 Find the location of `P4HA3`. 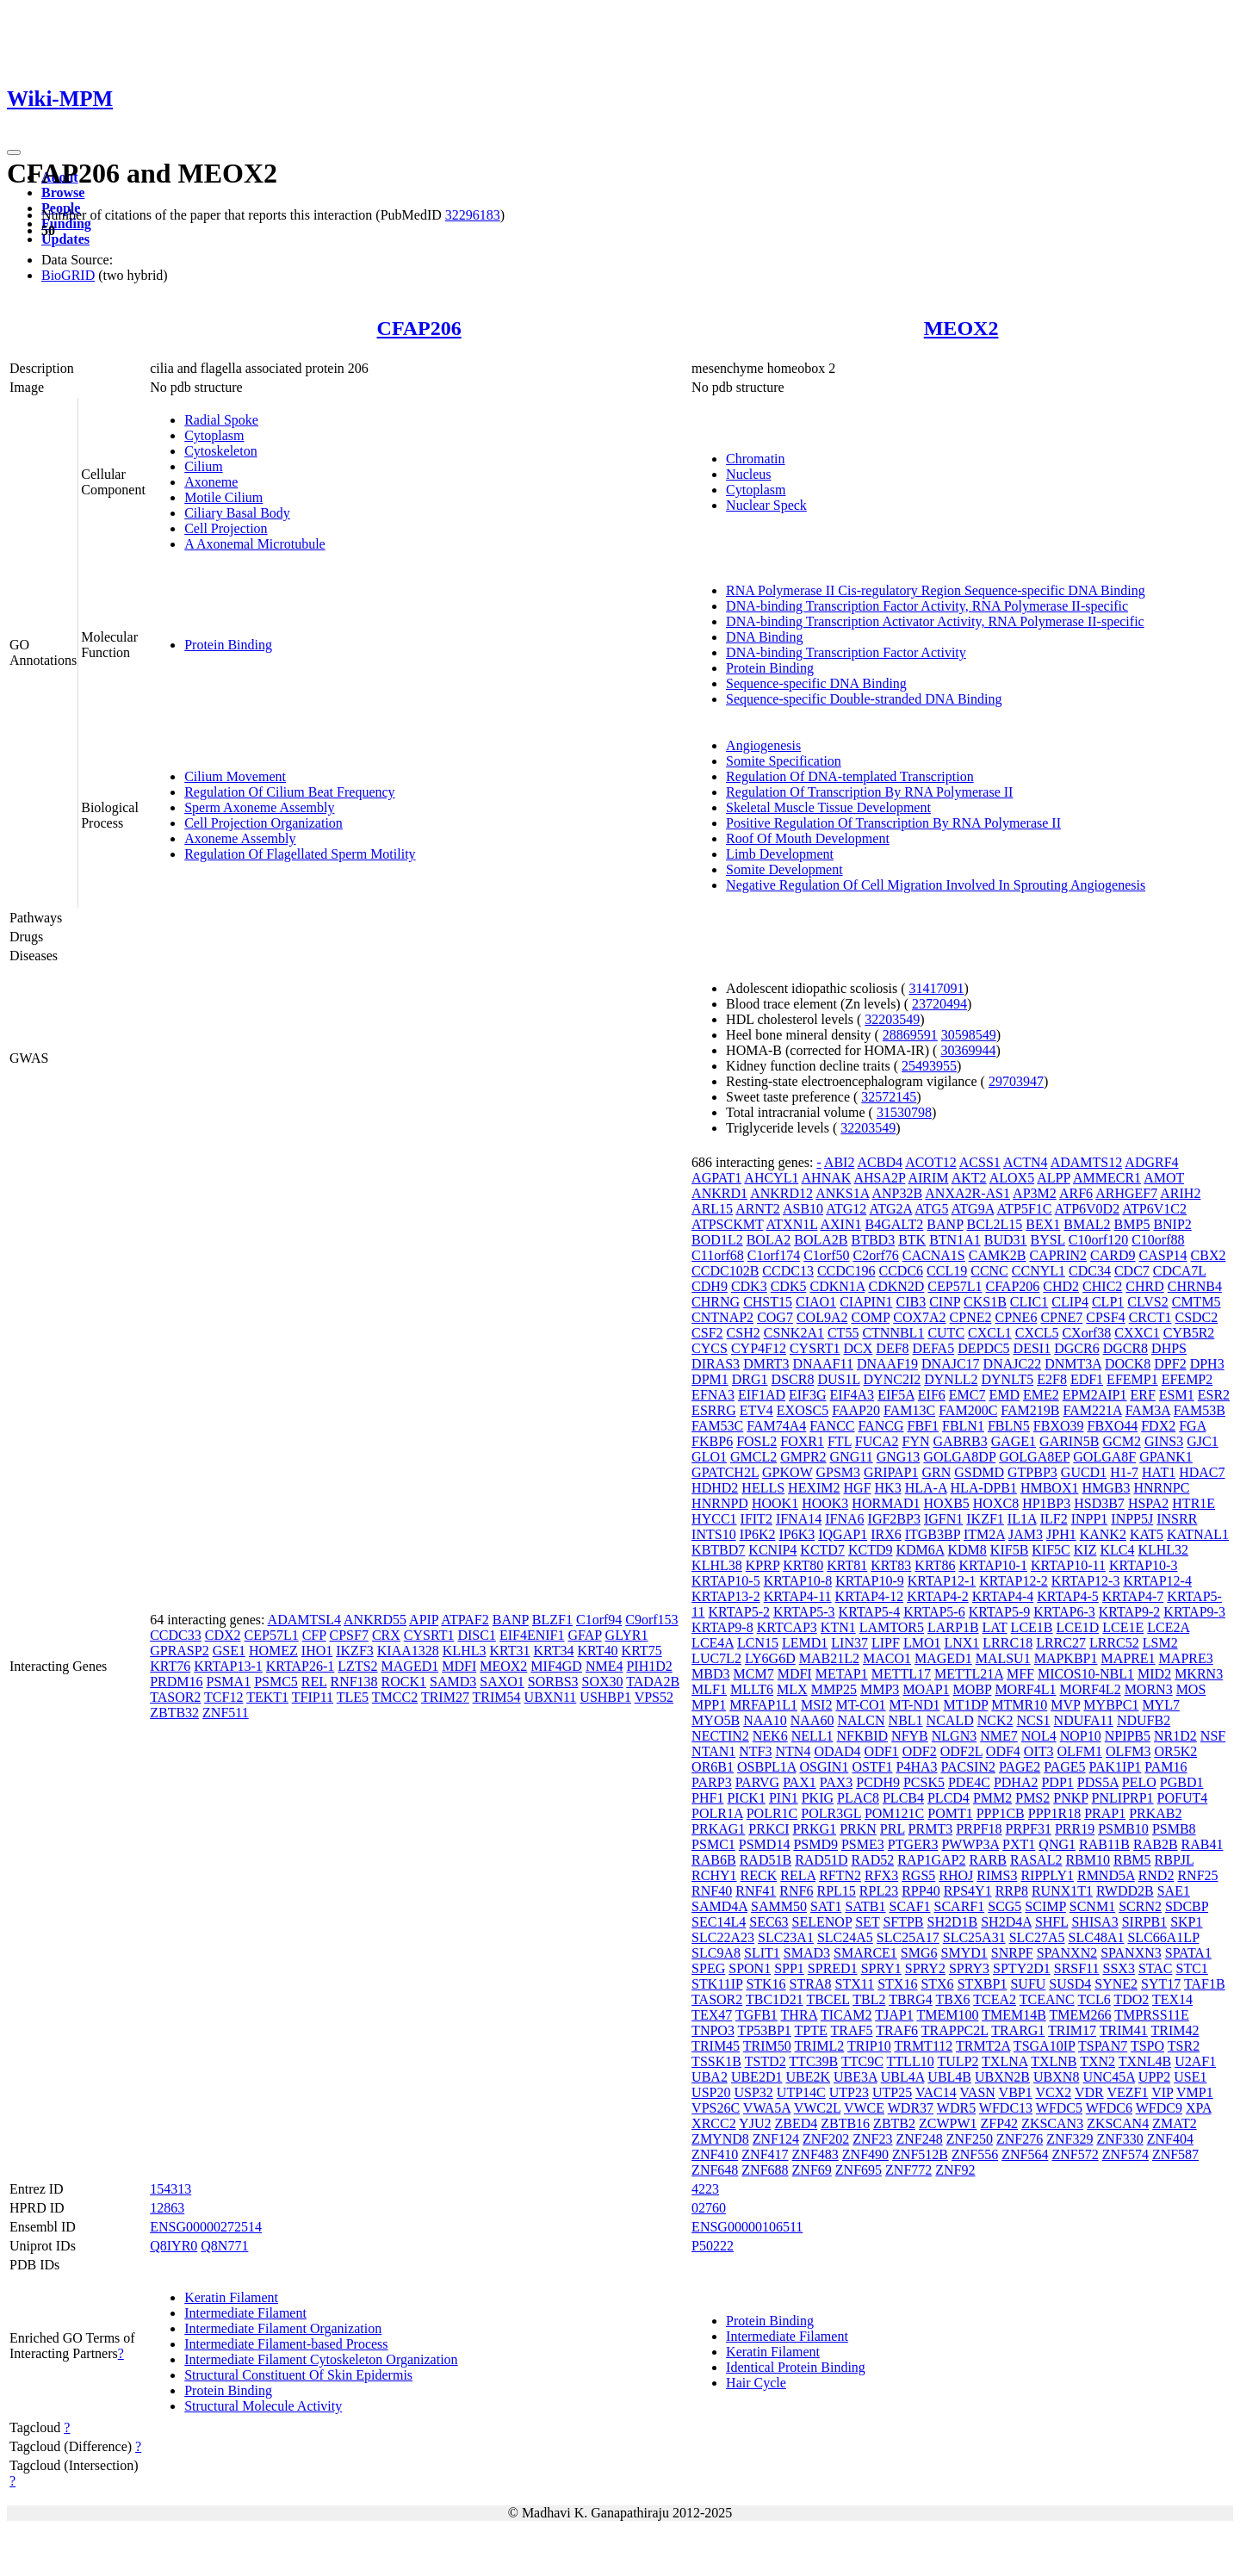

P4HA3 is located at coordinates (917, 1767).